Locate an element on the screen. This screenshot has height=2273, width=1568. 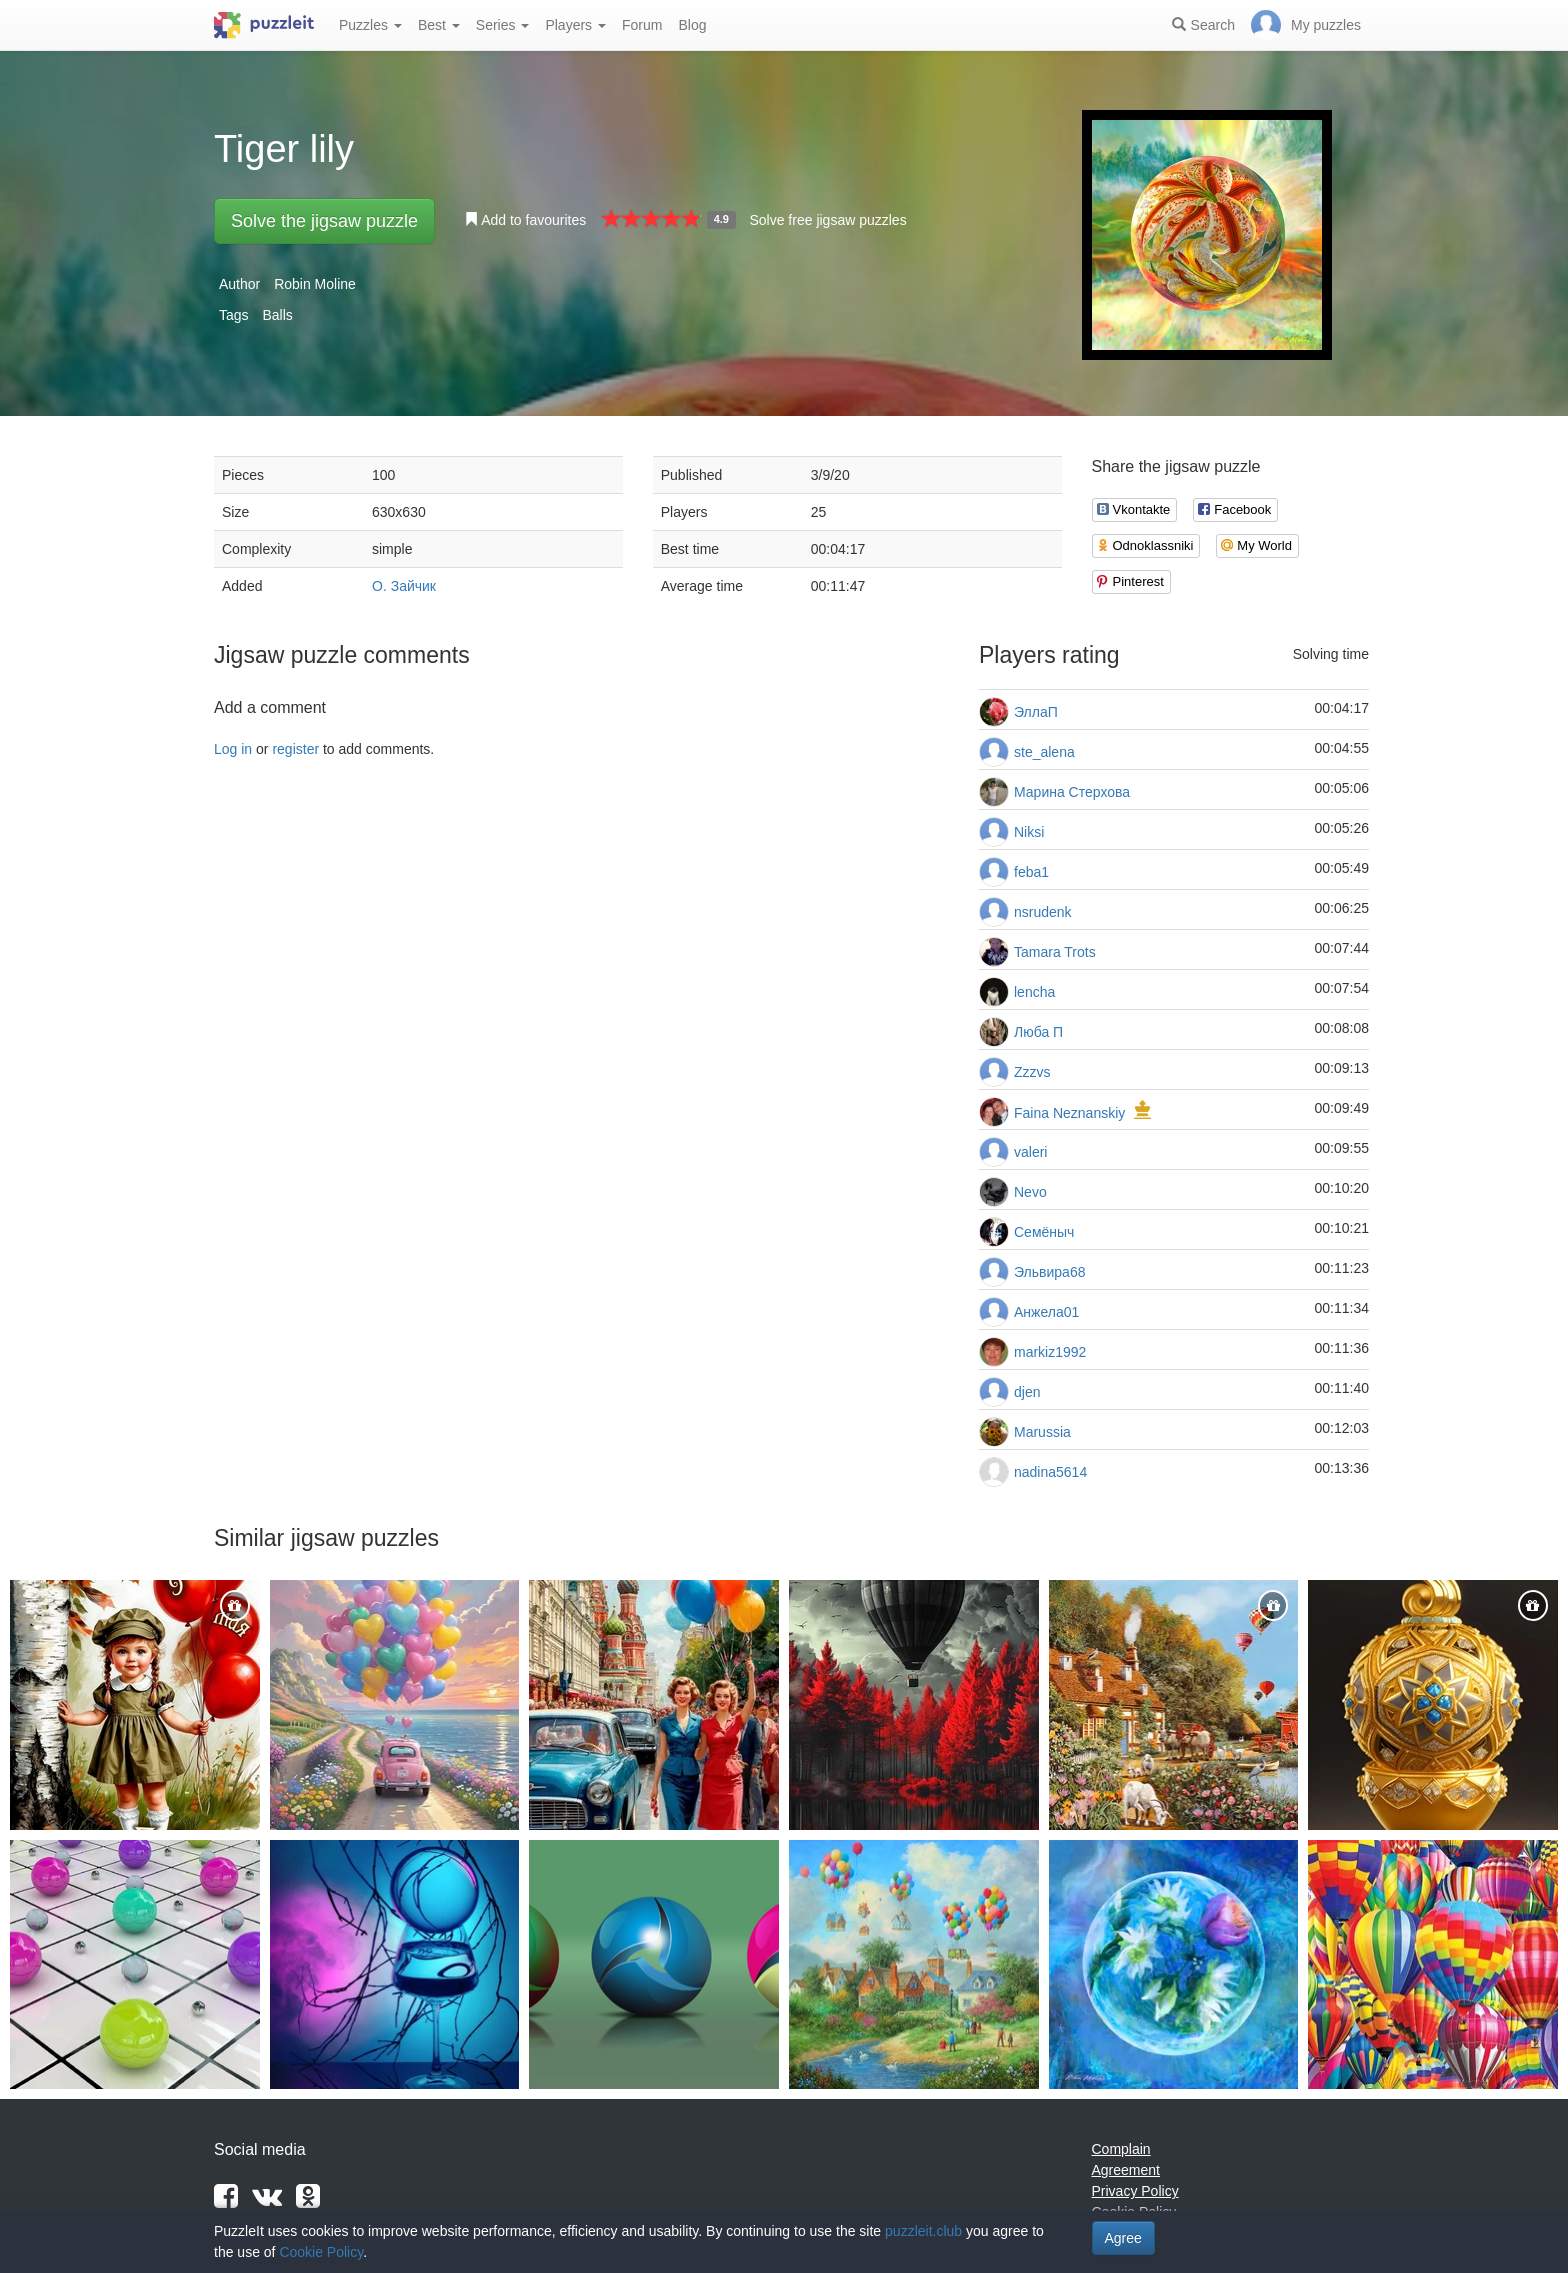
Tamara Trots is located at coordinates (1055, 952).